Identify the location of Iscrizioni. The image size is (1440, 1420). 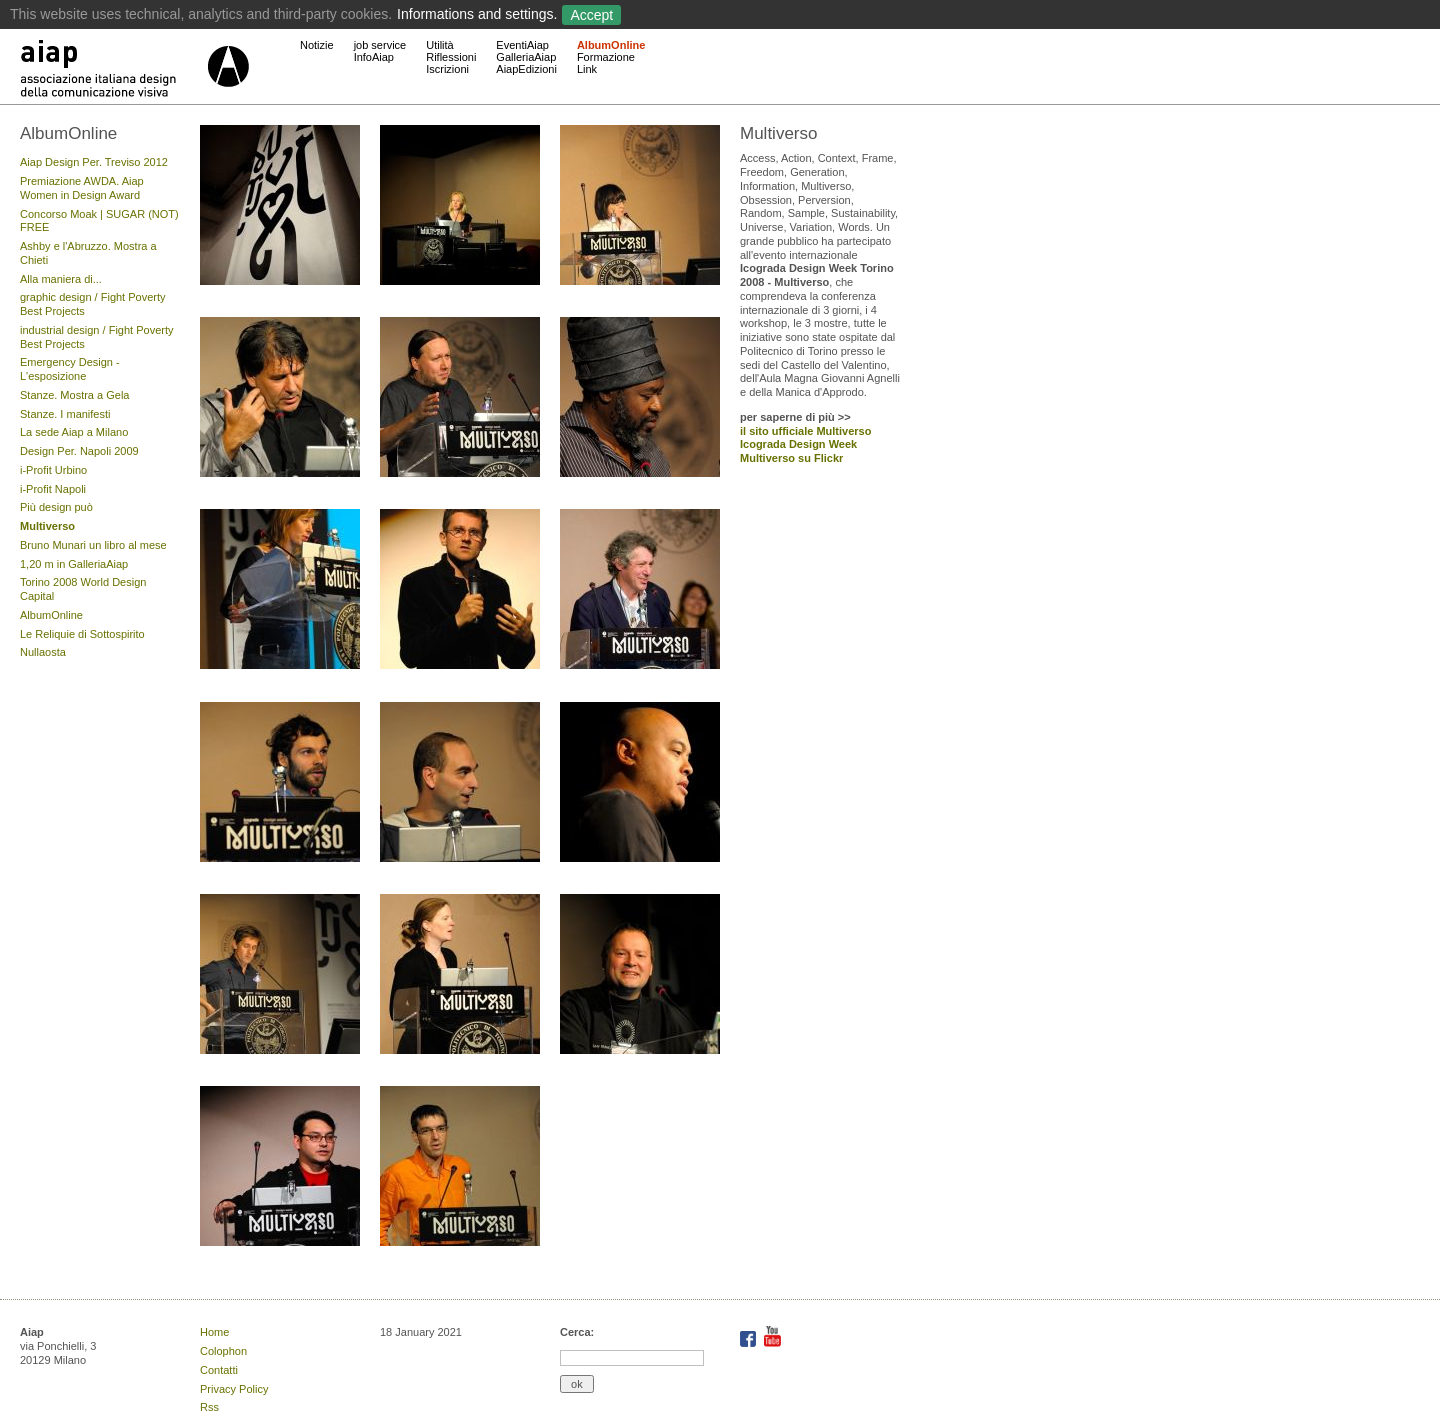
(447, 69).